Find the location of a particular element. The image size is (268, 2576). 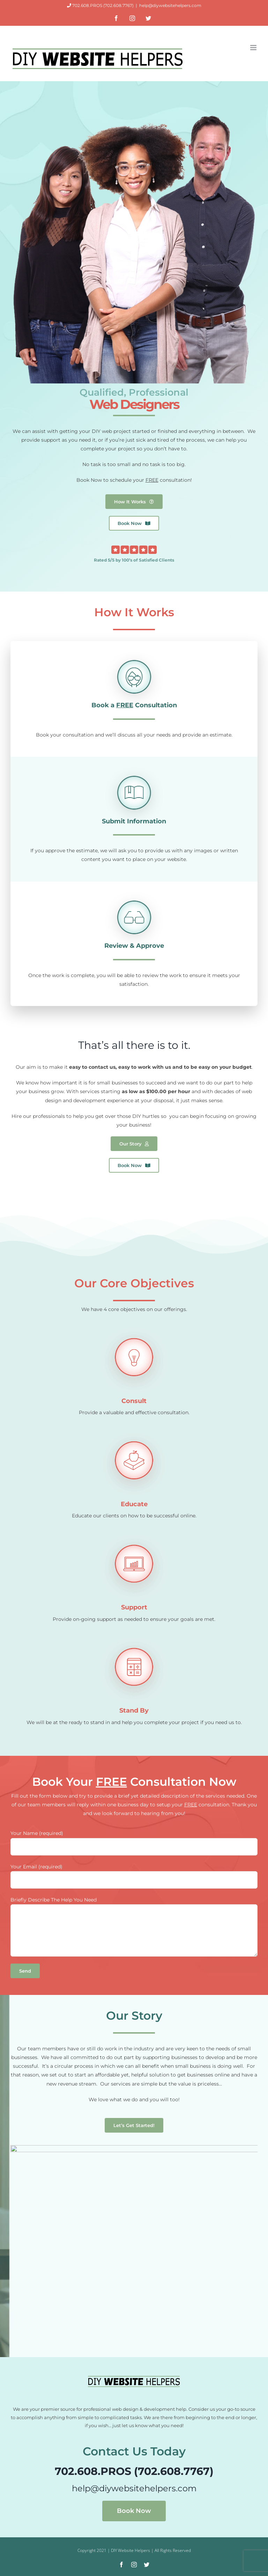

[Toggle mobile menu] is located at coordinates (254, 47).